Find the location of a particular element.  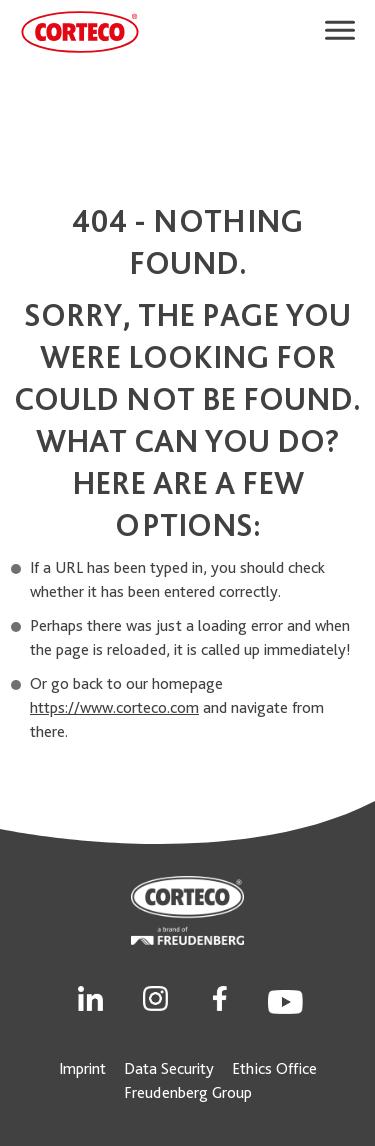

[Social Link] is located at coordinates (90, 996).